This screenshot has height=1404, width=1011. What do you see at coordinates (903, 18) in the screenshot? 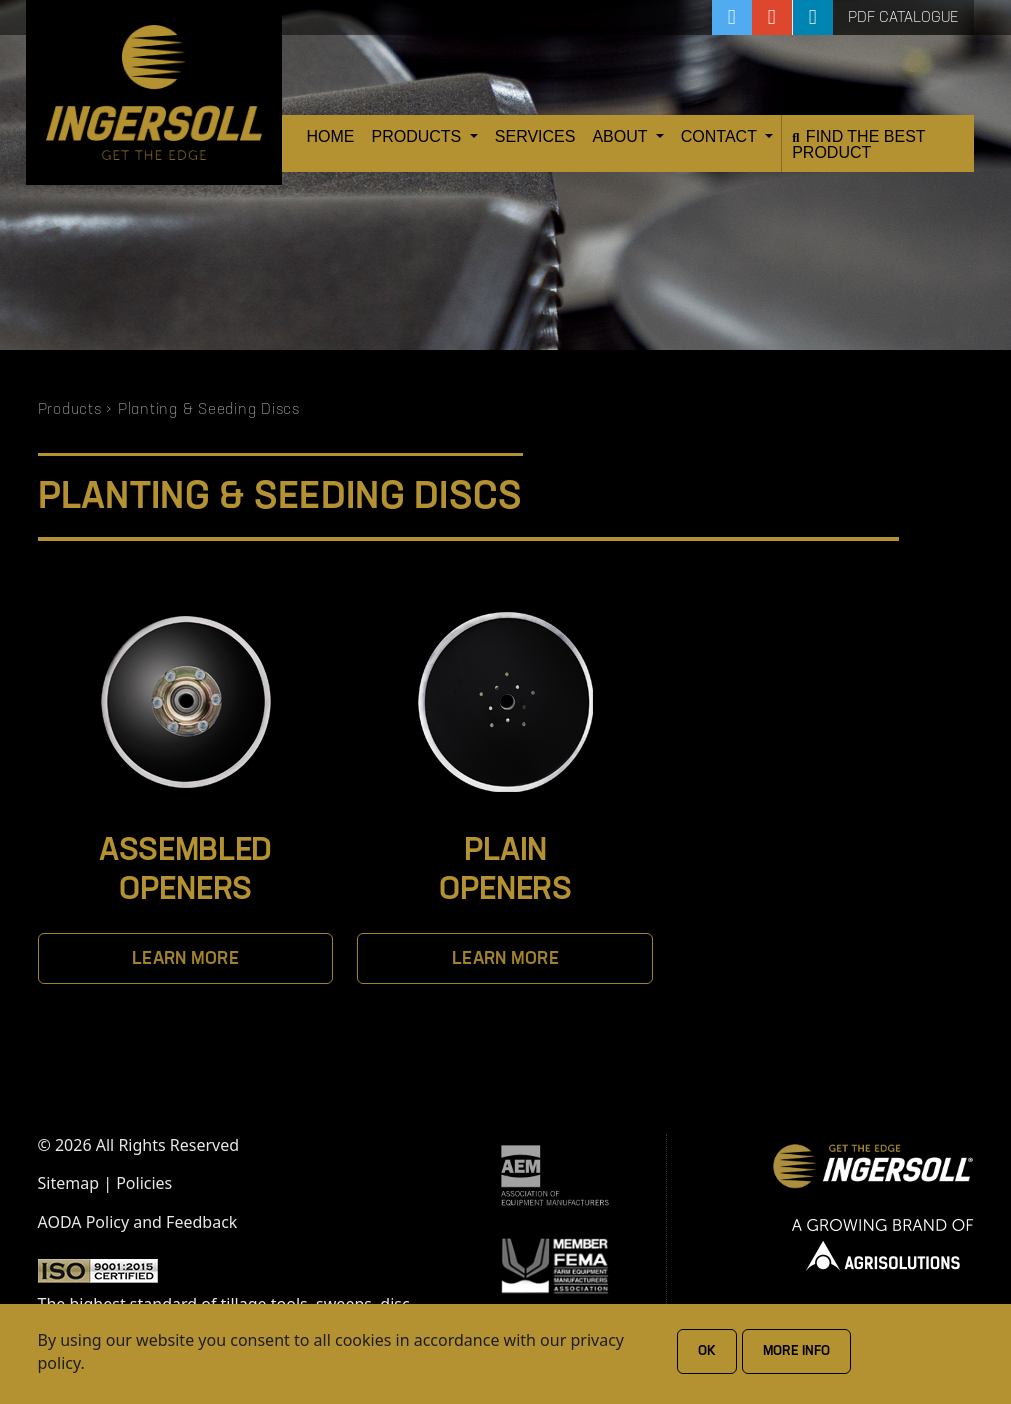
I see `PDF Catalogue` at bounding box center [903, 18].